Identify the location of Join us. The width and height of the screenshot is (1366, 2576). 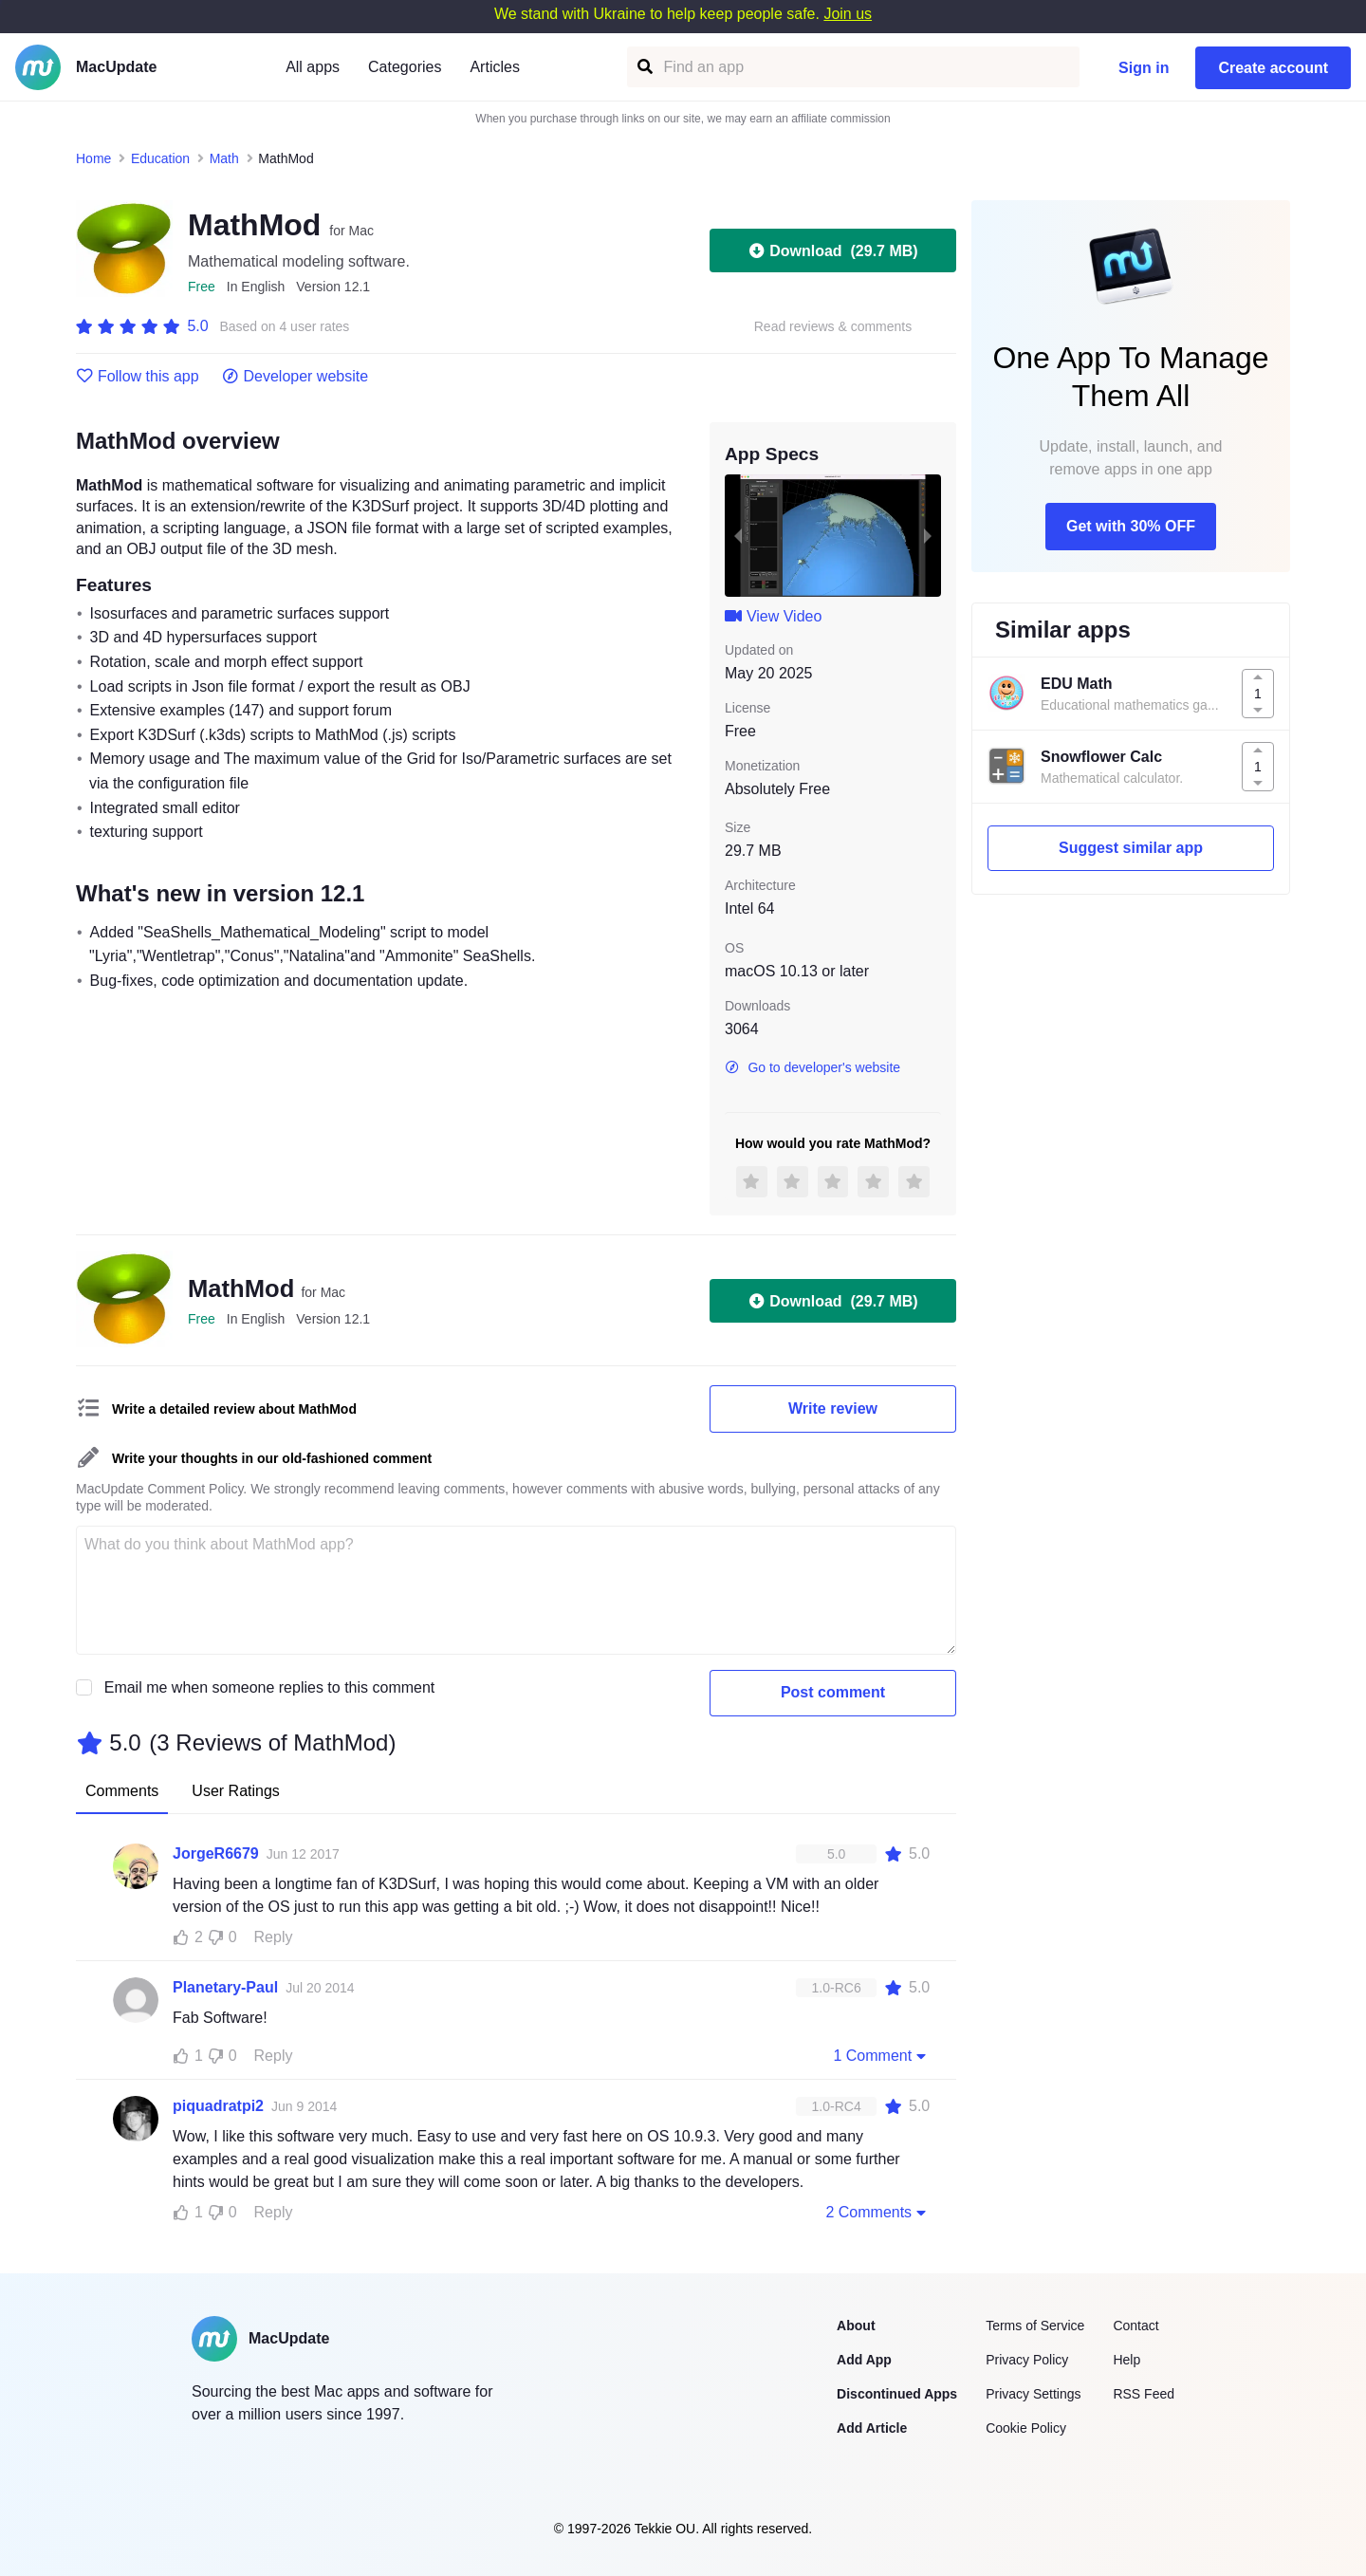
(847, 14).